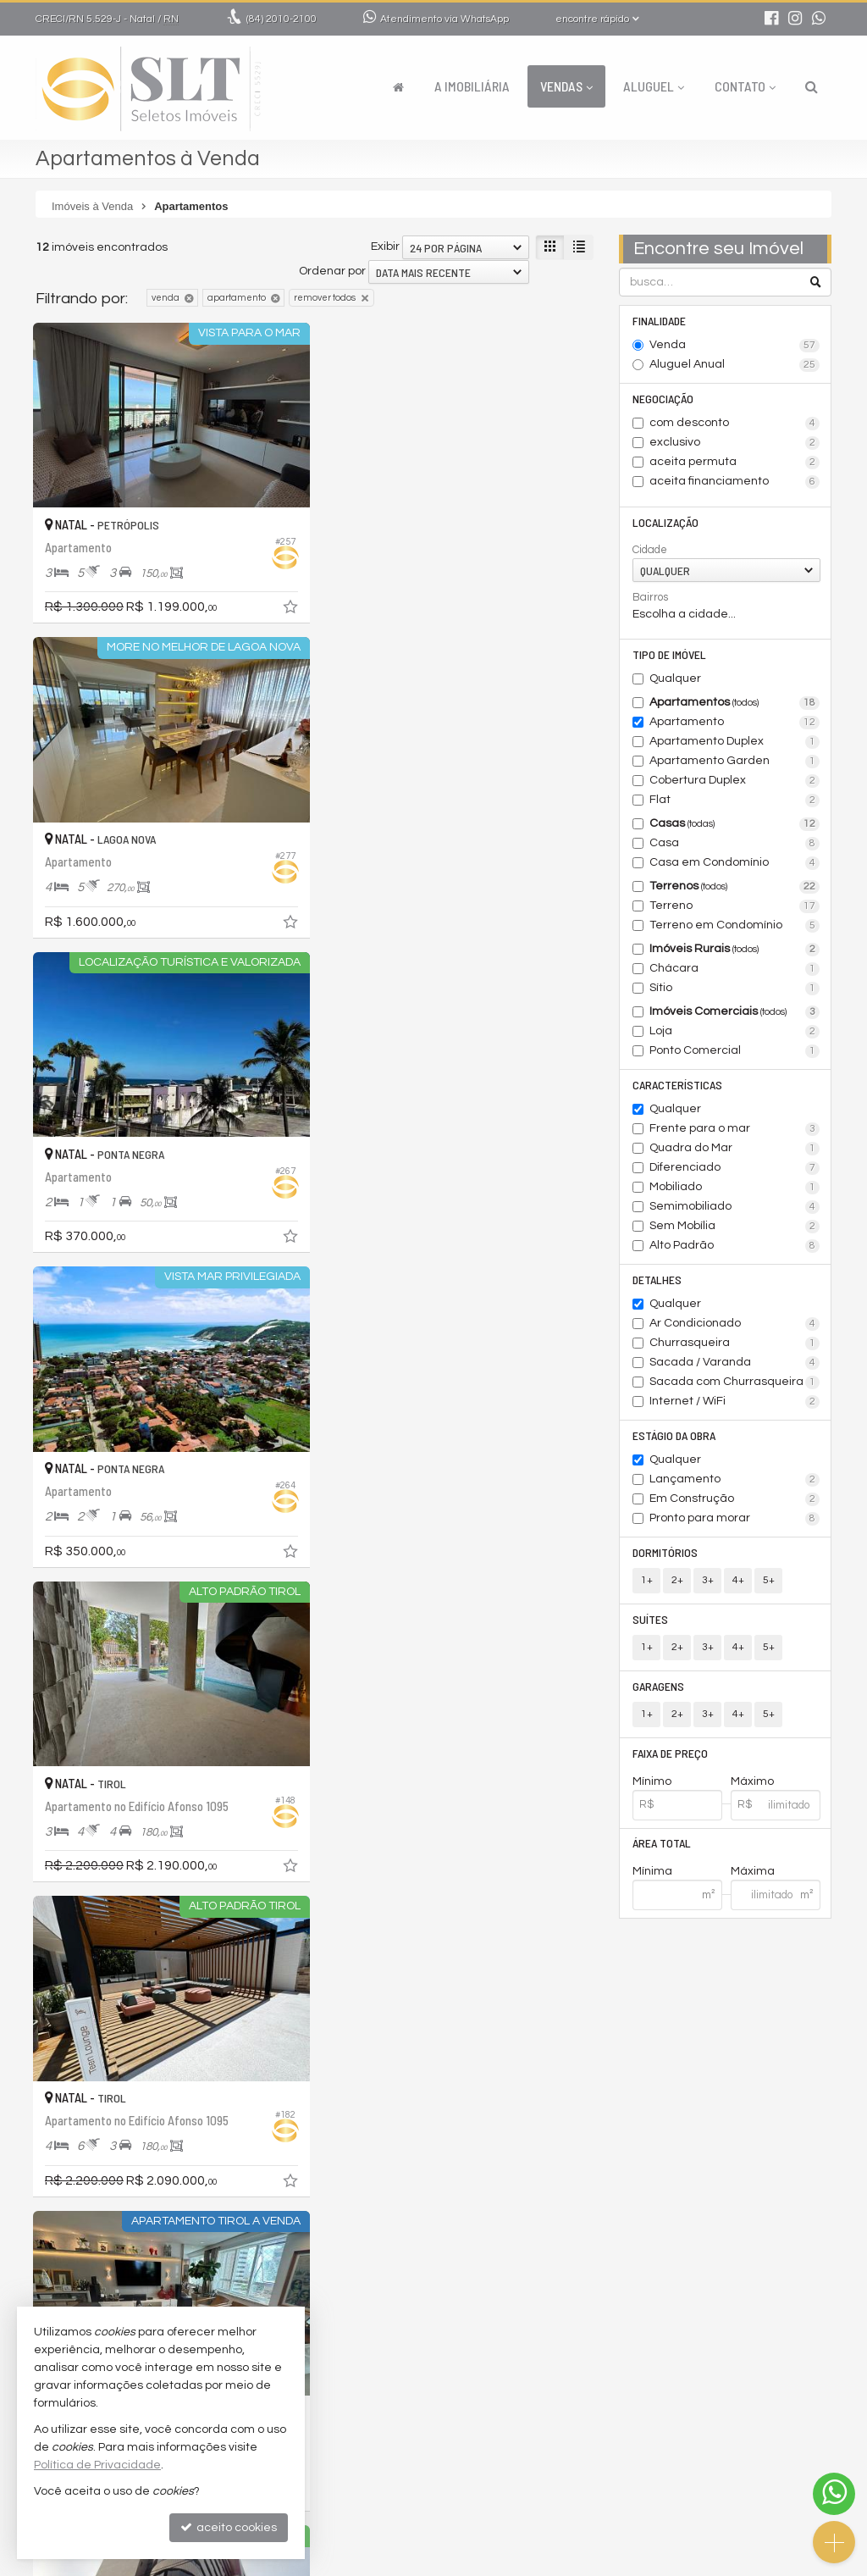  I want to click on Sacada / Varanda, so click(734, 1363).